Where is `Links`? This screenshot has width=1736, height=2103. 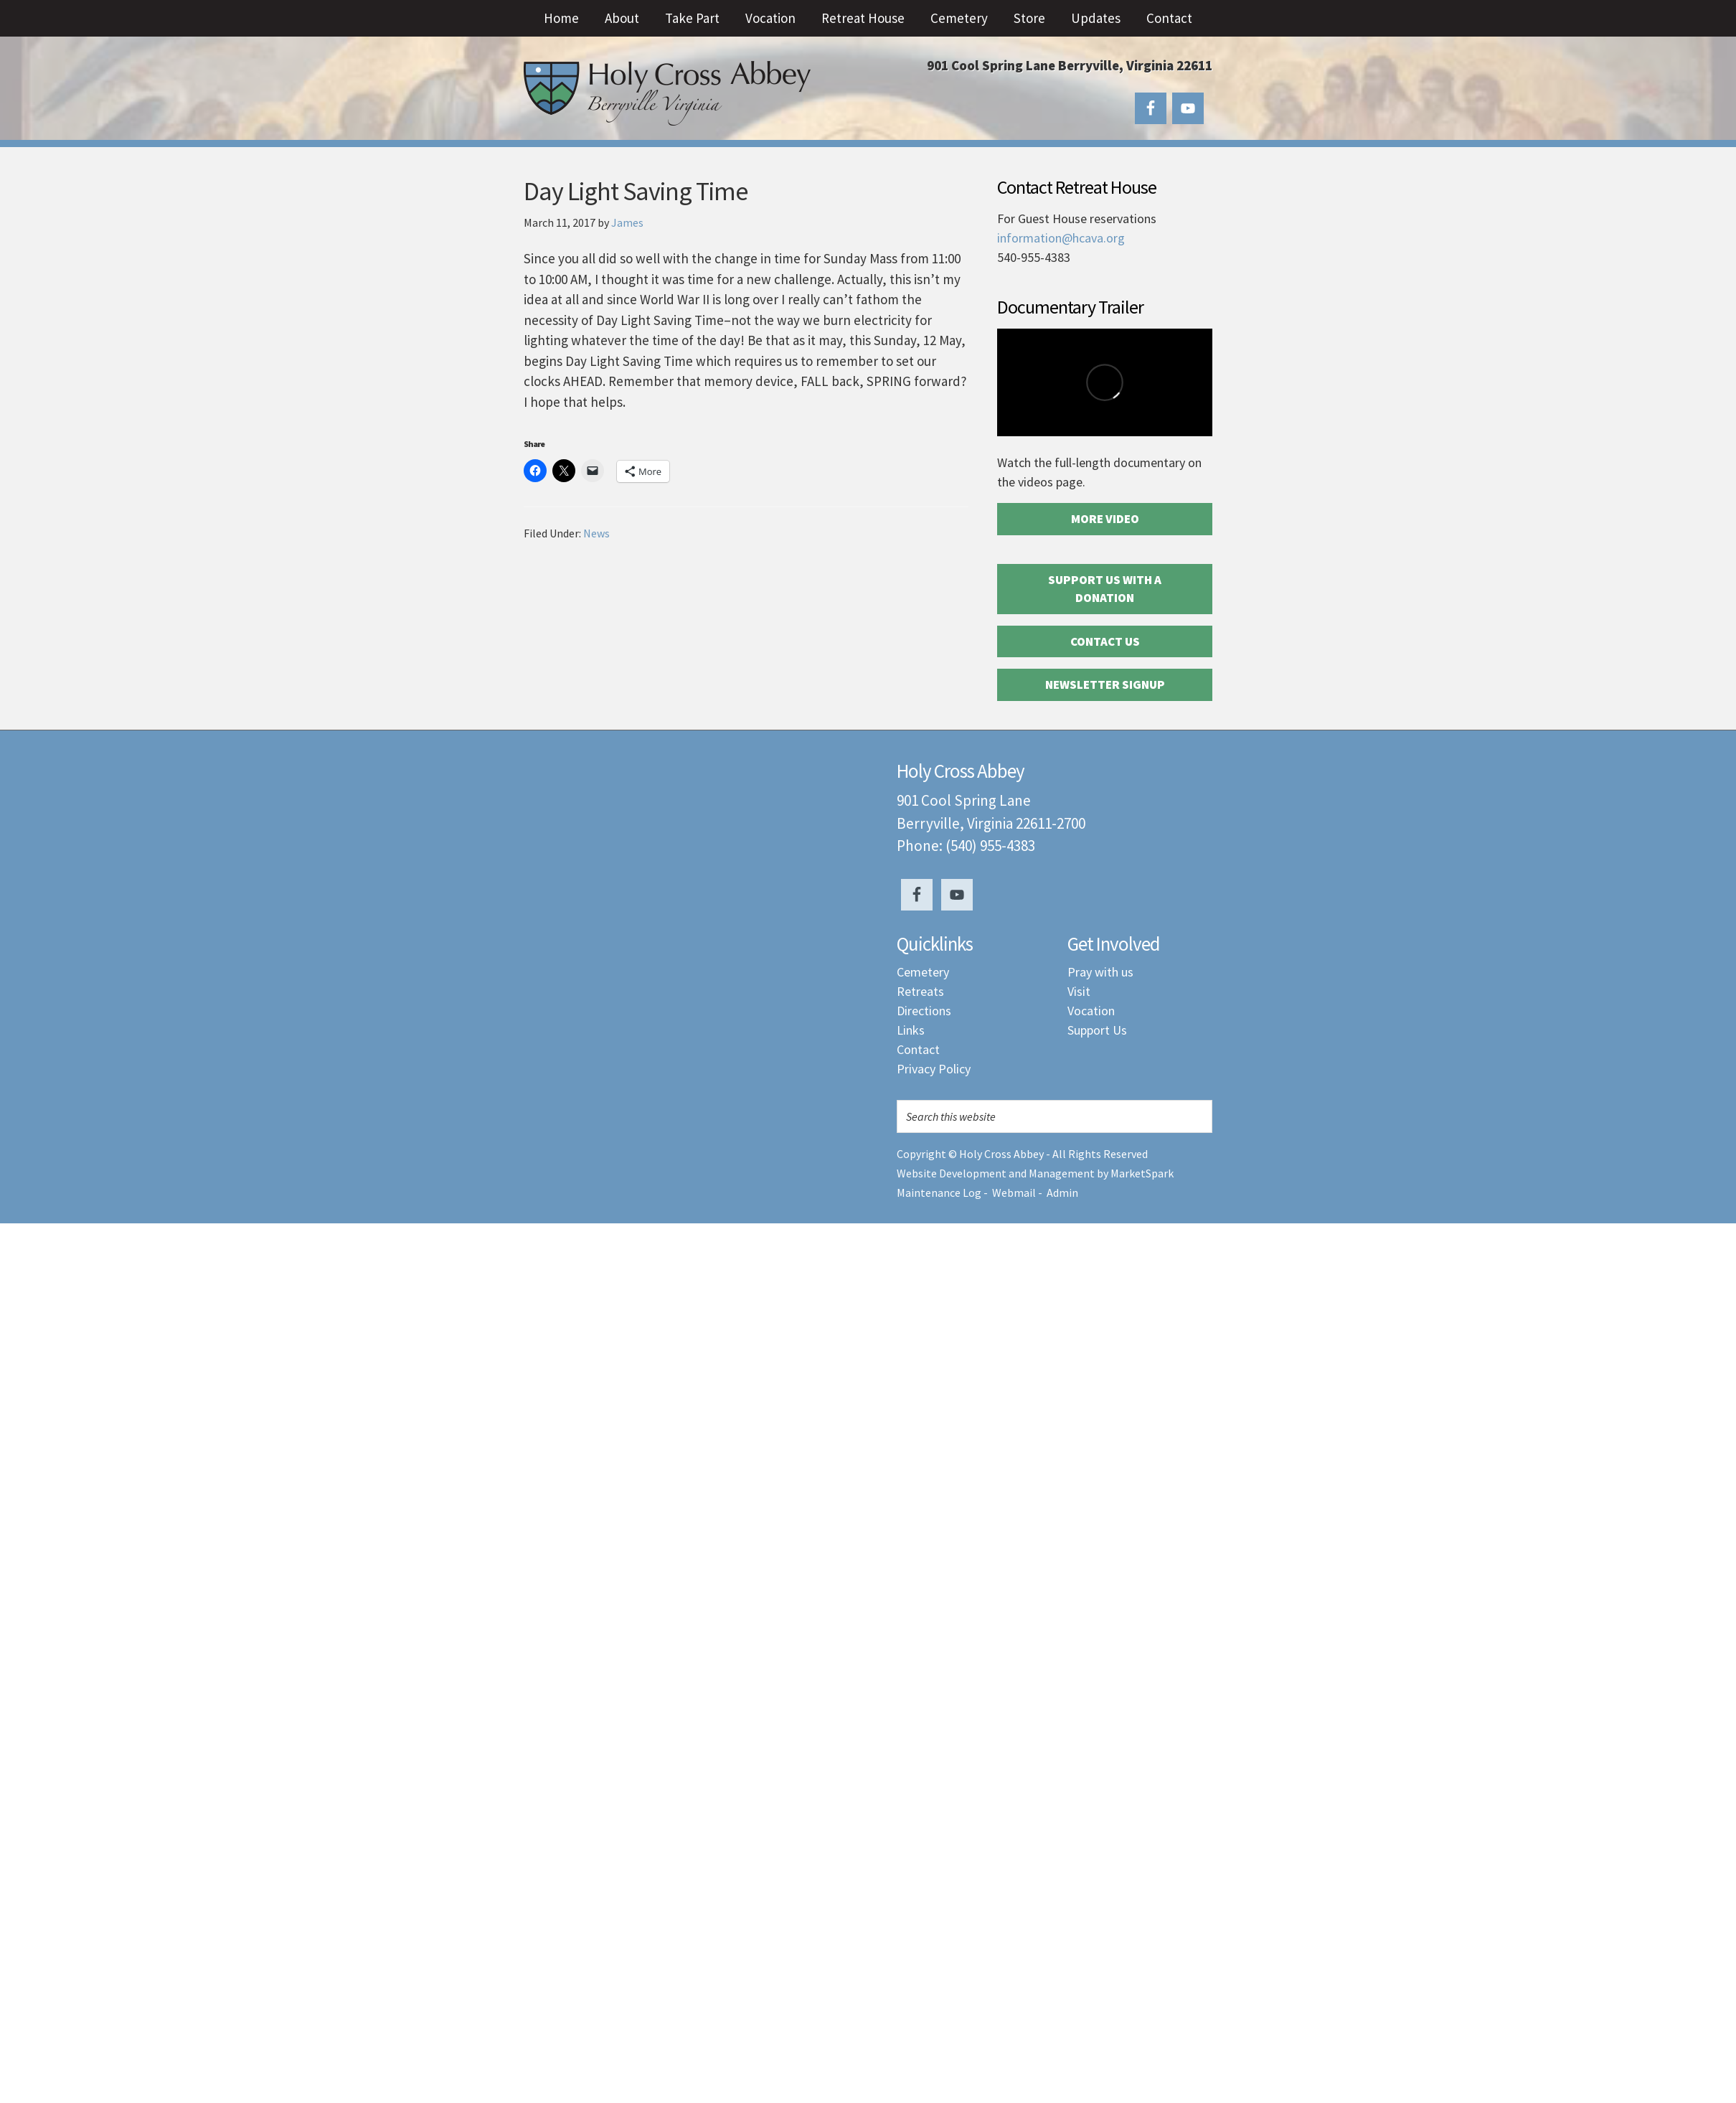
Links is located at coordinates (911, 1030).